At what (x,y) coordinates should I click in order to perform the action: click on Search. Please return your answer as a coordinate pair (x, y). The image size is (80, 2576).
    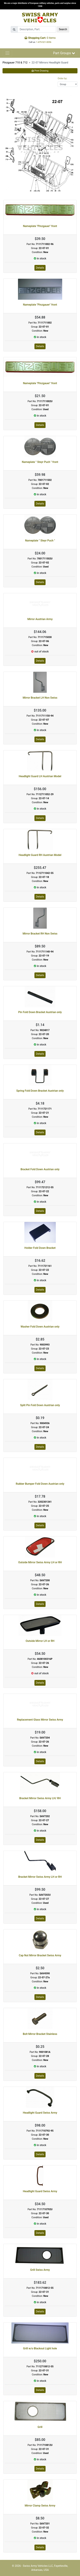
    Looking at the image, I should click on (63, 29).